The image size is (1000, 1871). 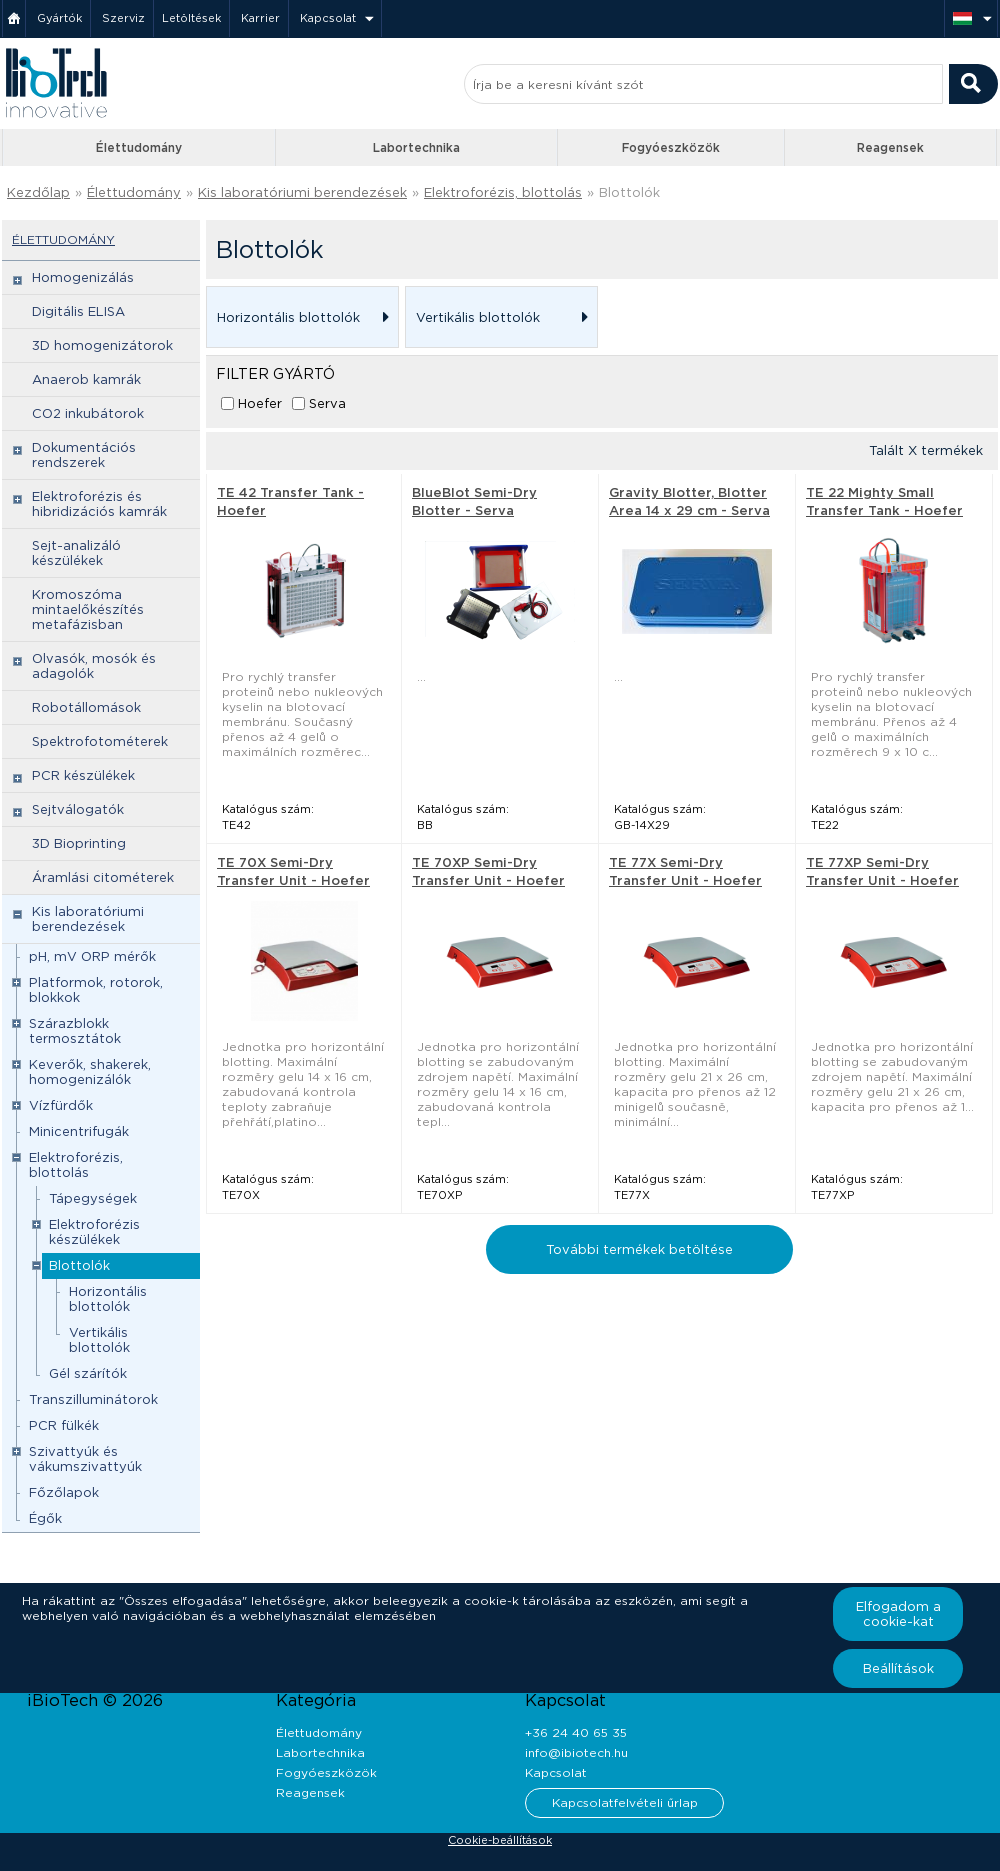 What do you see at coordinates (76, 553) in the screenshot?
I see `Sejt-analizáló készülékek` at bounding box center [76, 553].